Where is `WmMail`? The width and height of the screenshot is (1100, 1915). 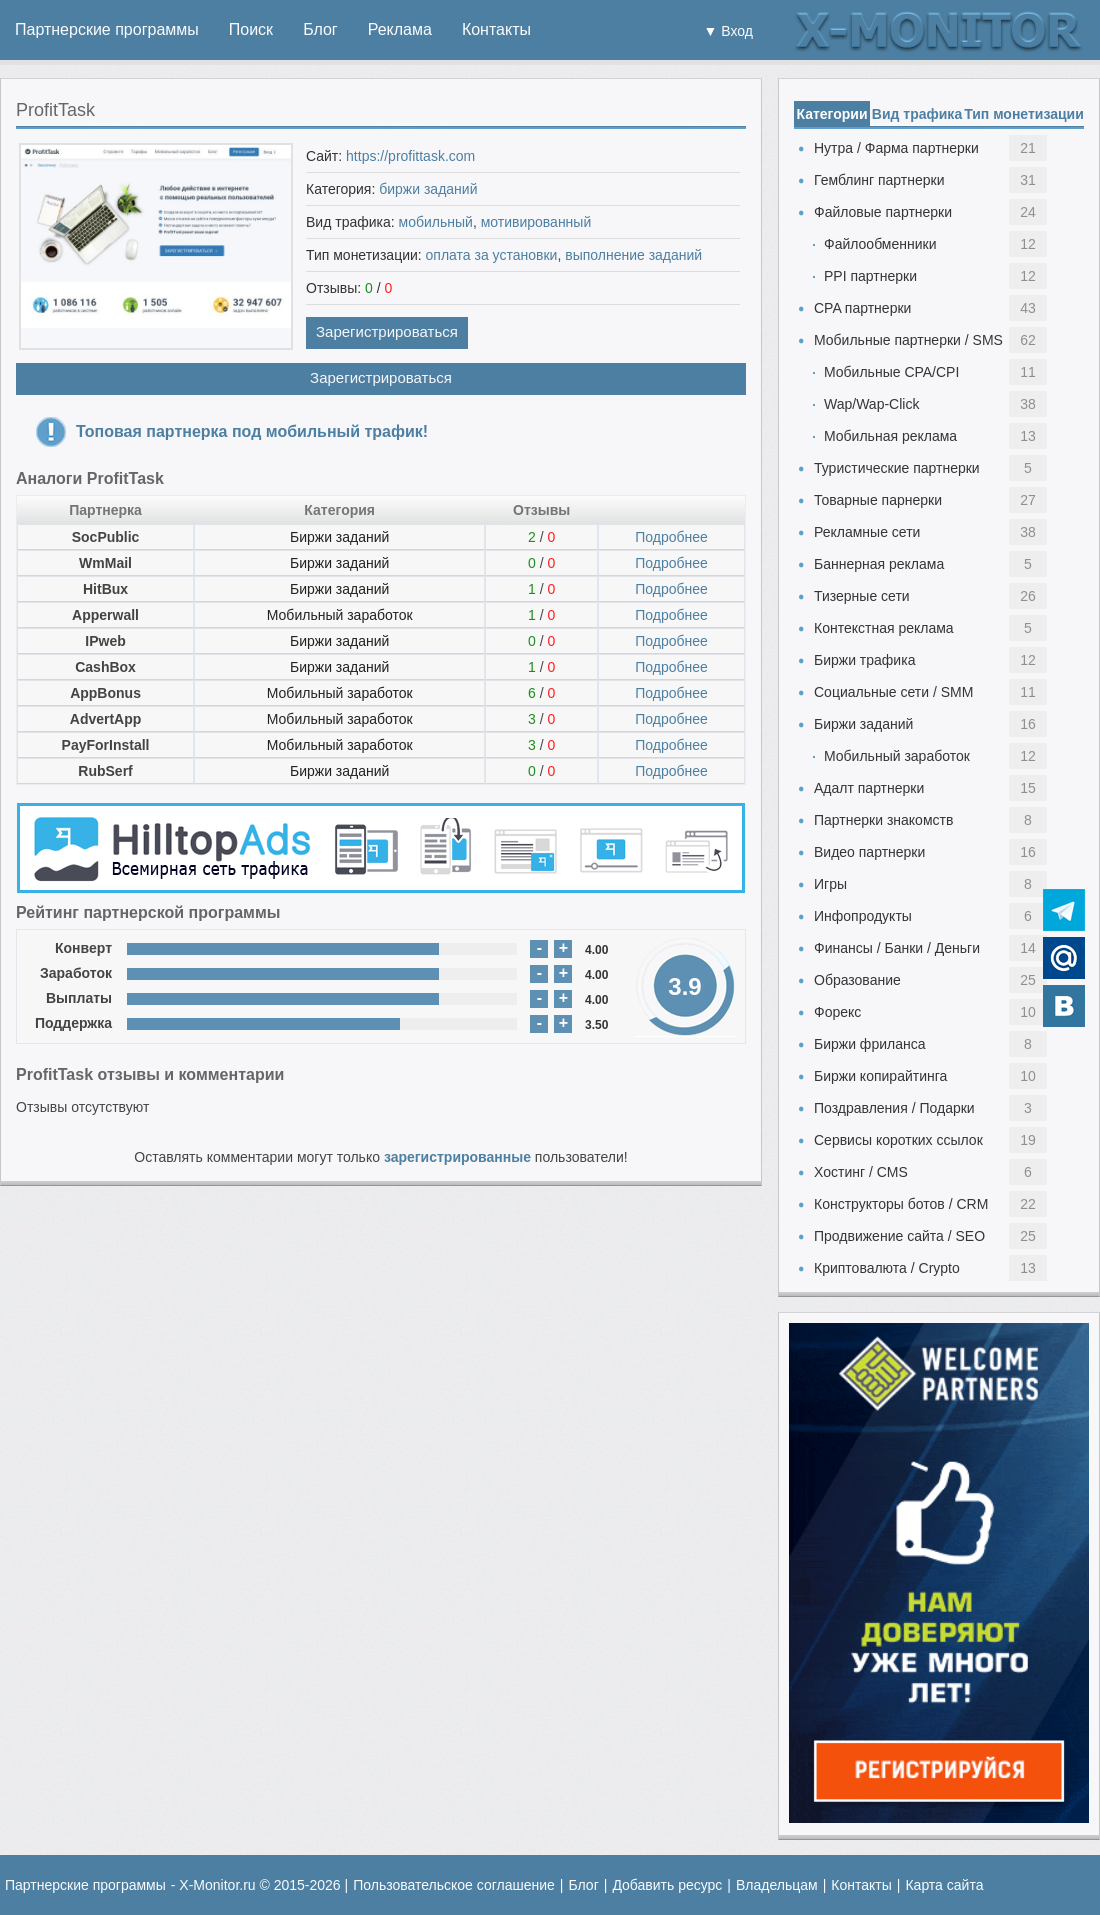
WmMail is located at coordinates (105, 563).